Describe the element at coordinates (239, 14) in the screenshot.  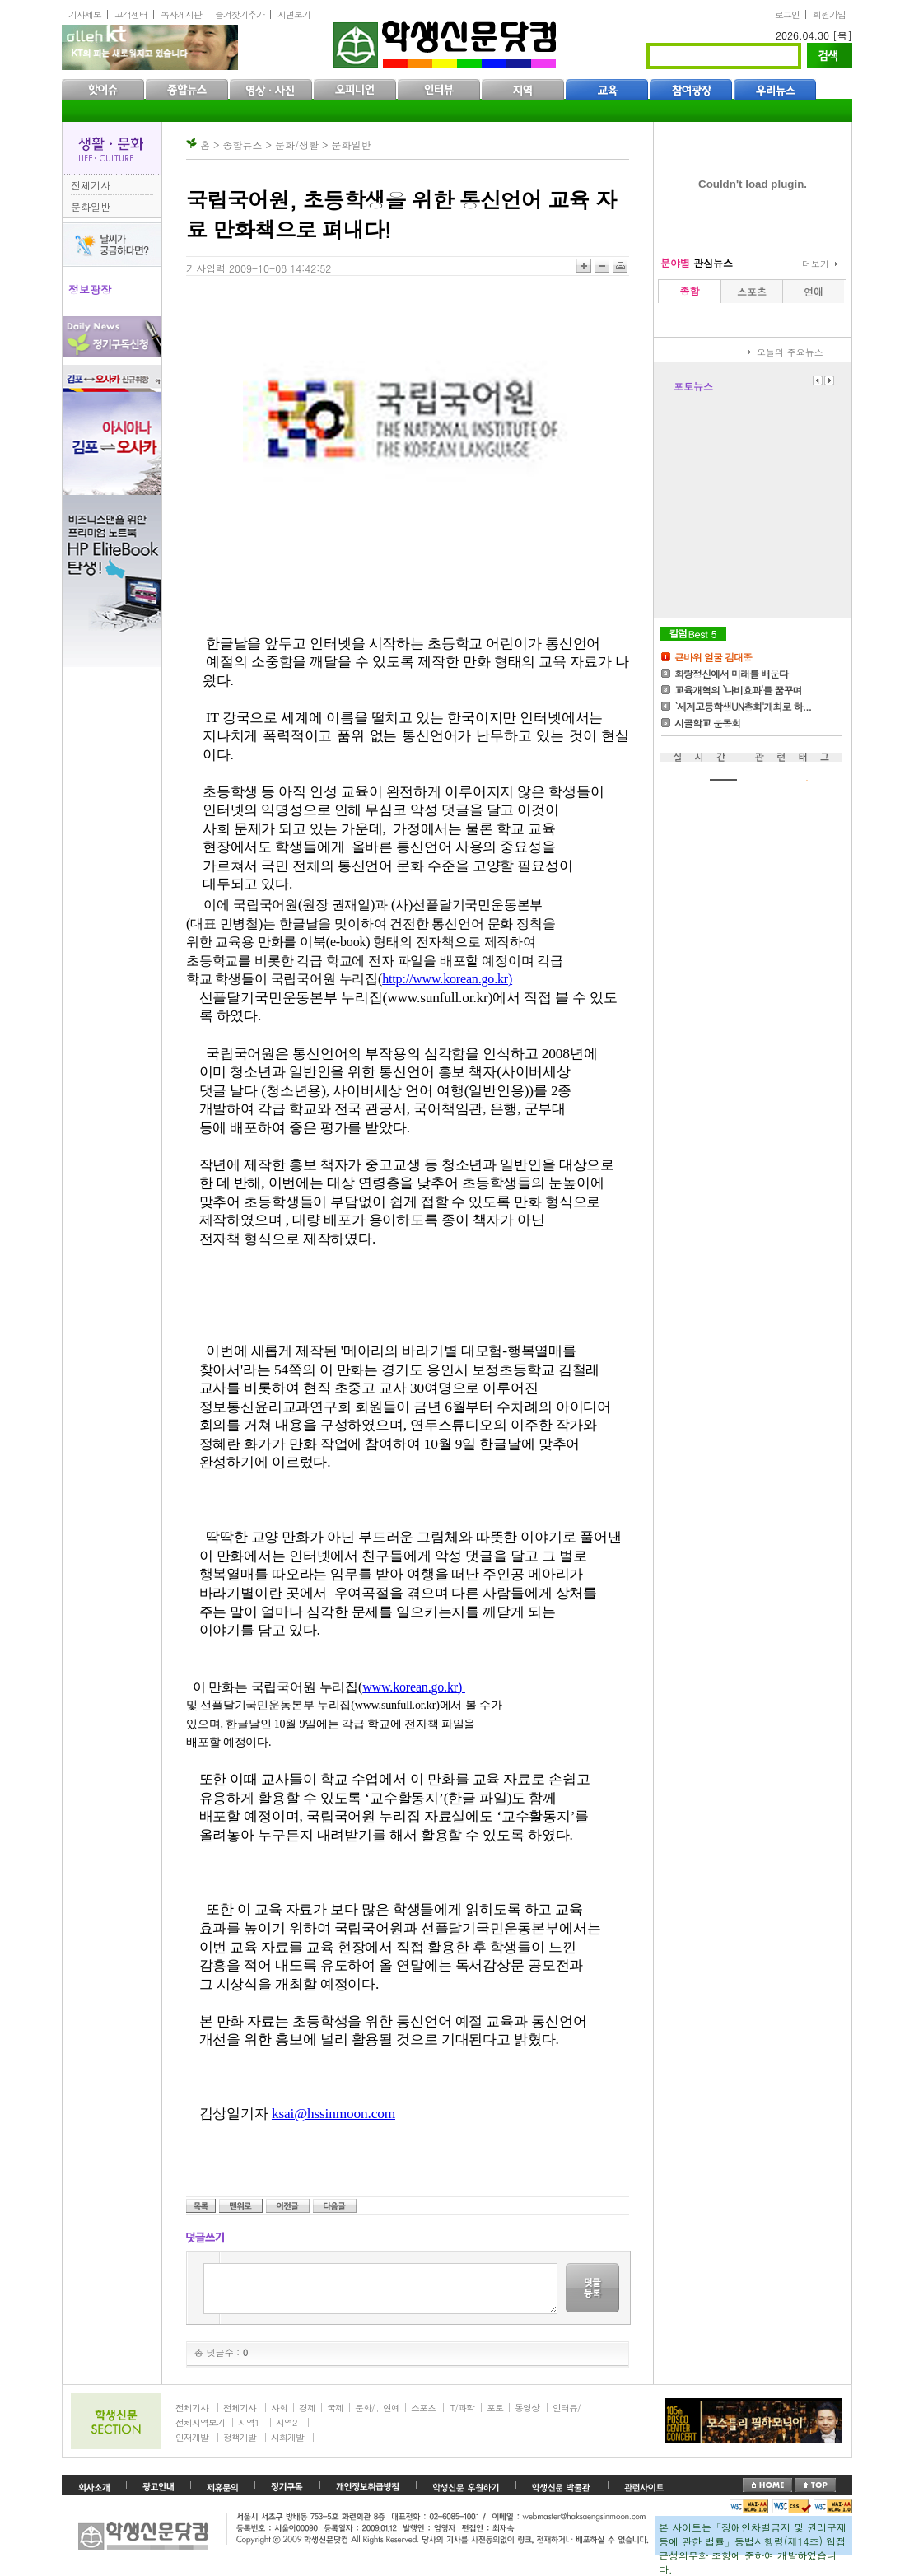
I see `즐겨찾기추가` at that location.